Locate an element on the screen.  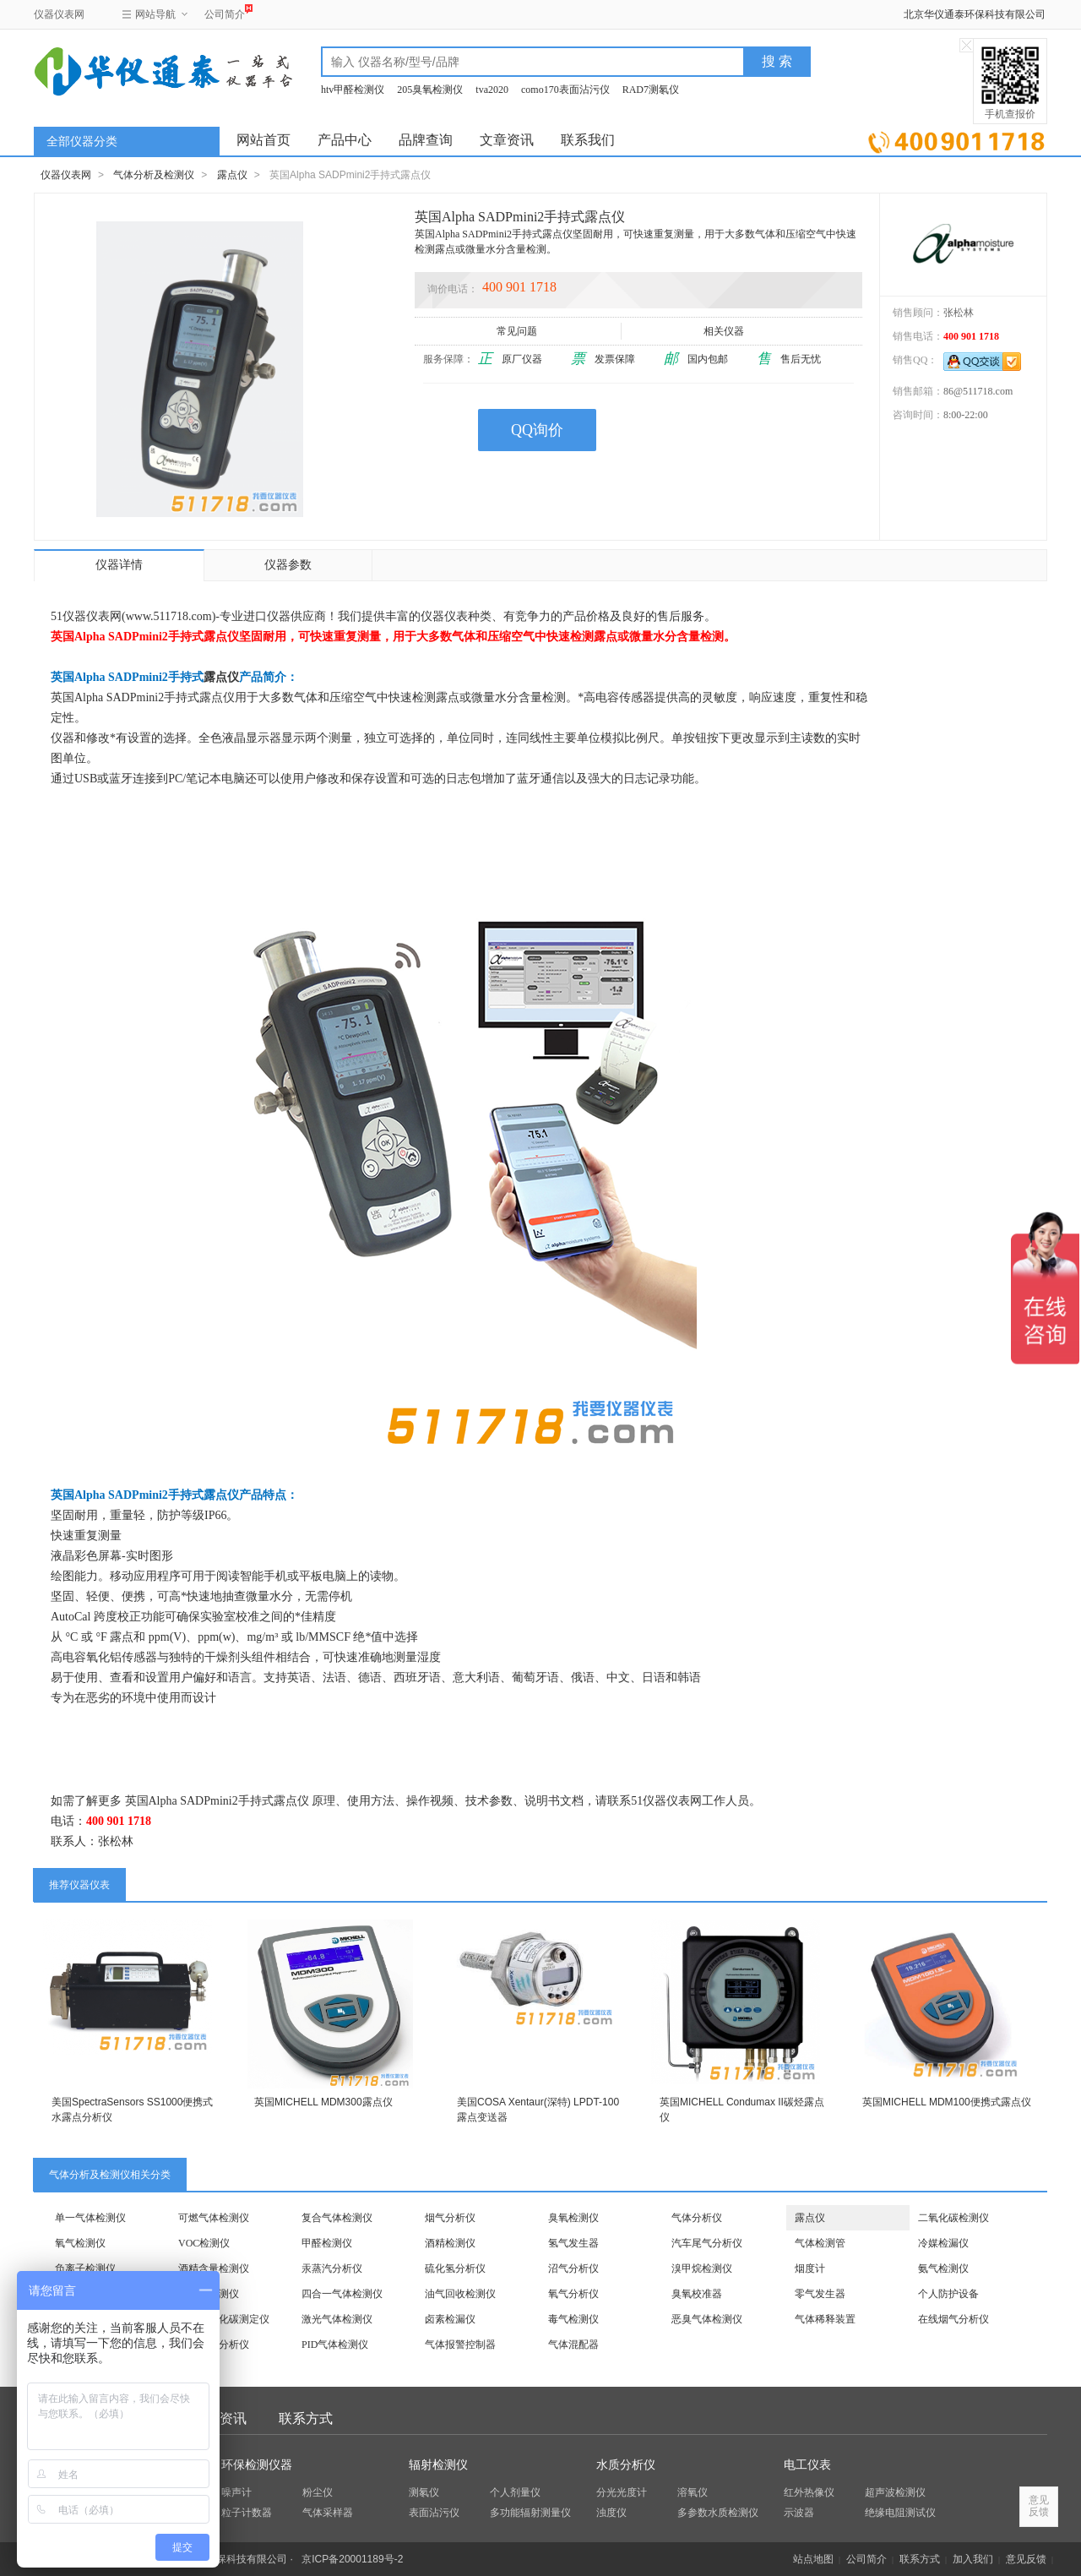
气体分析及检测仪 is located at coordinates (153, 175).